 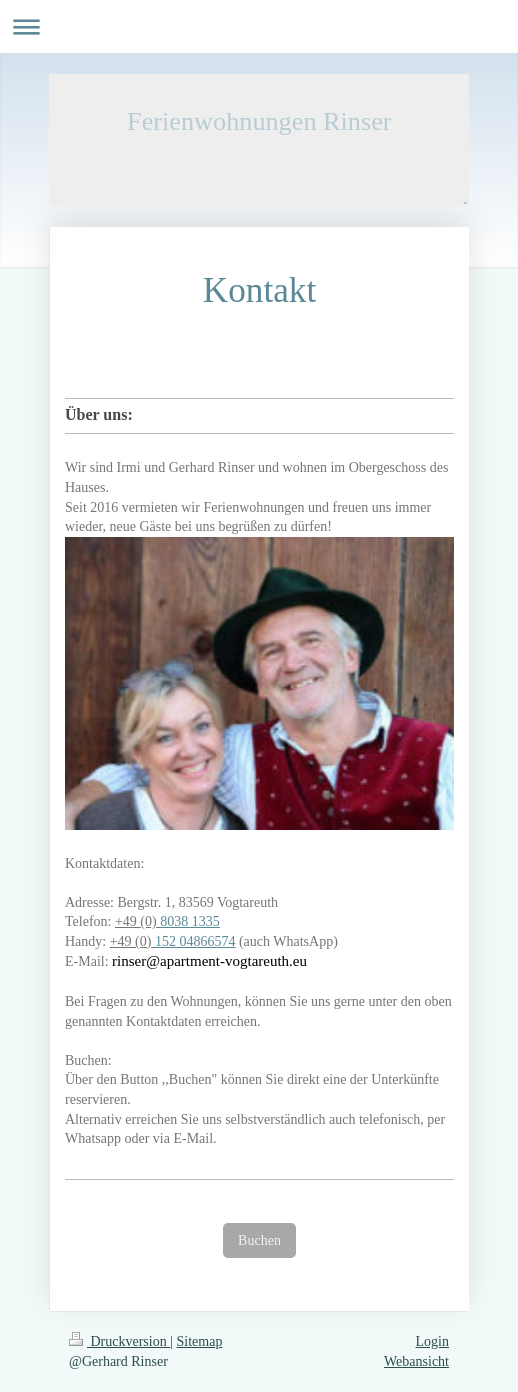 What do you see at coordinates (200, 1341) in the screenshot?
I see `Sitemap` at bounding box center [200, 1341].